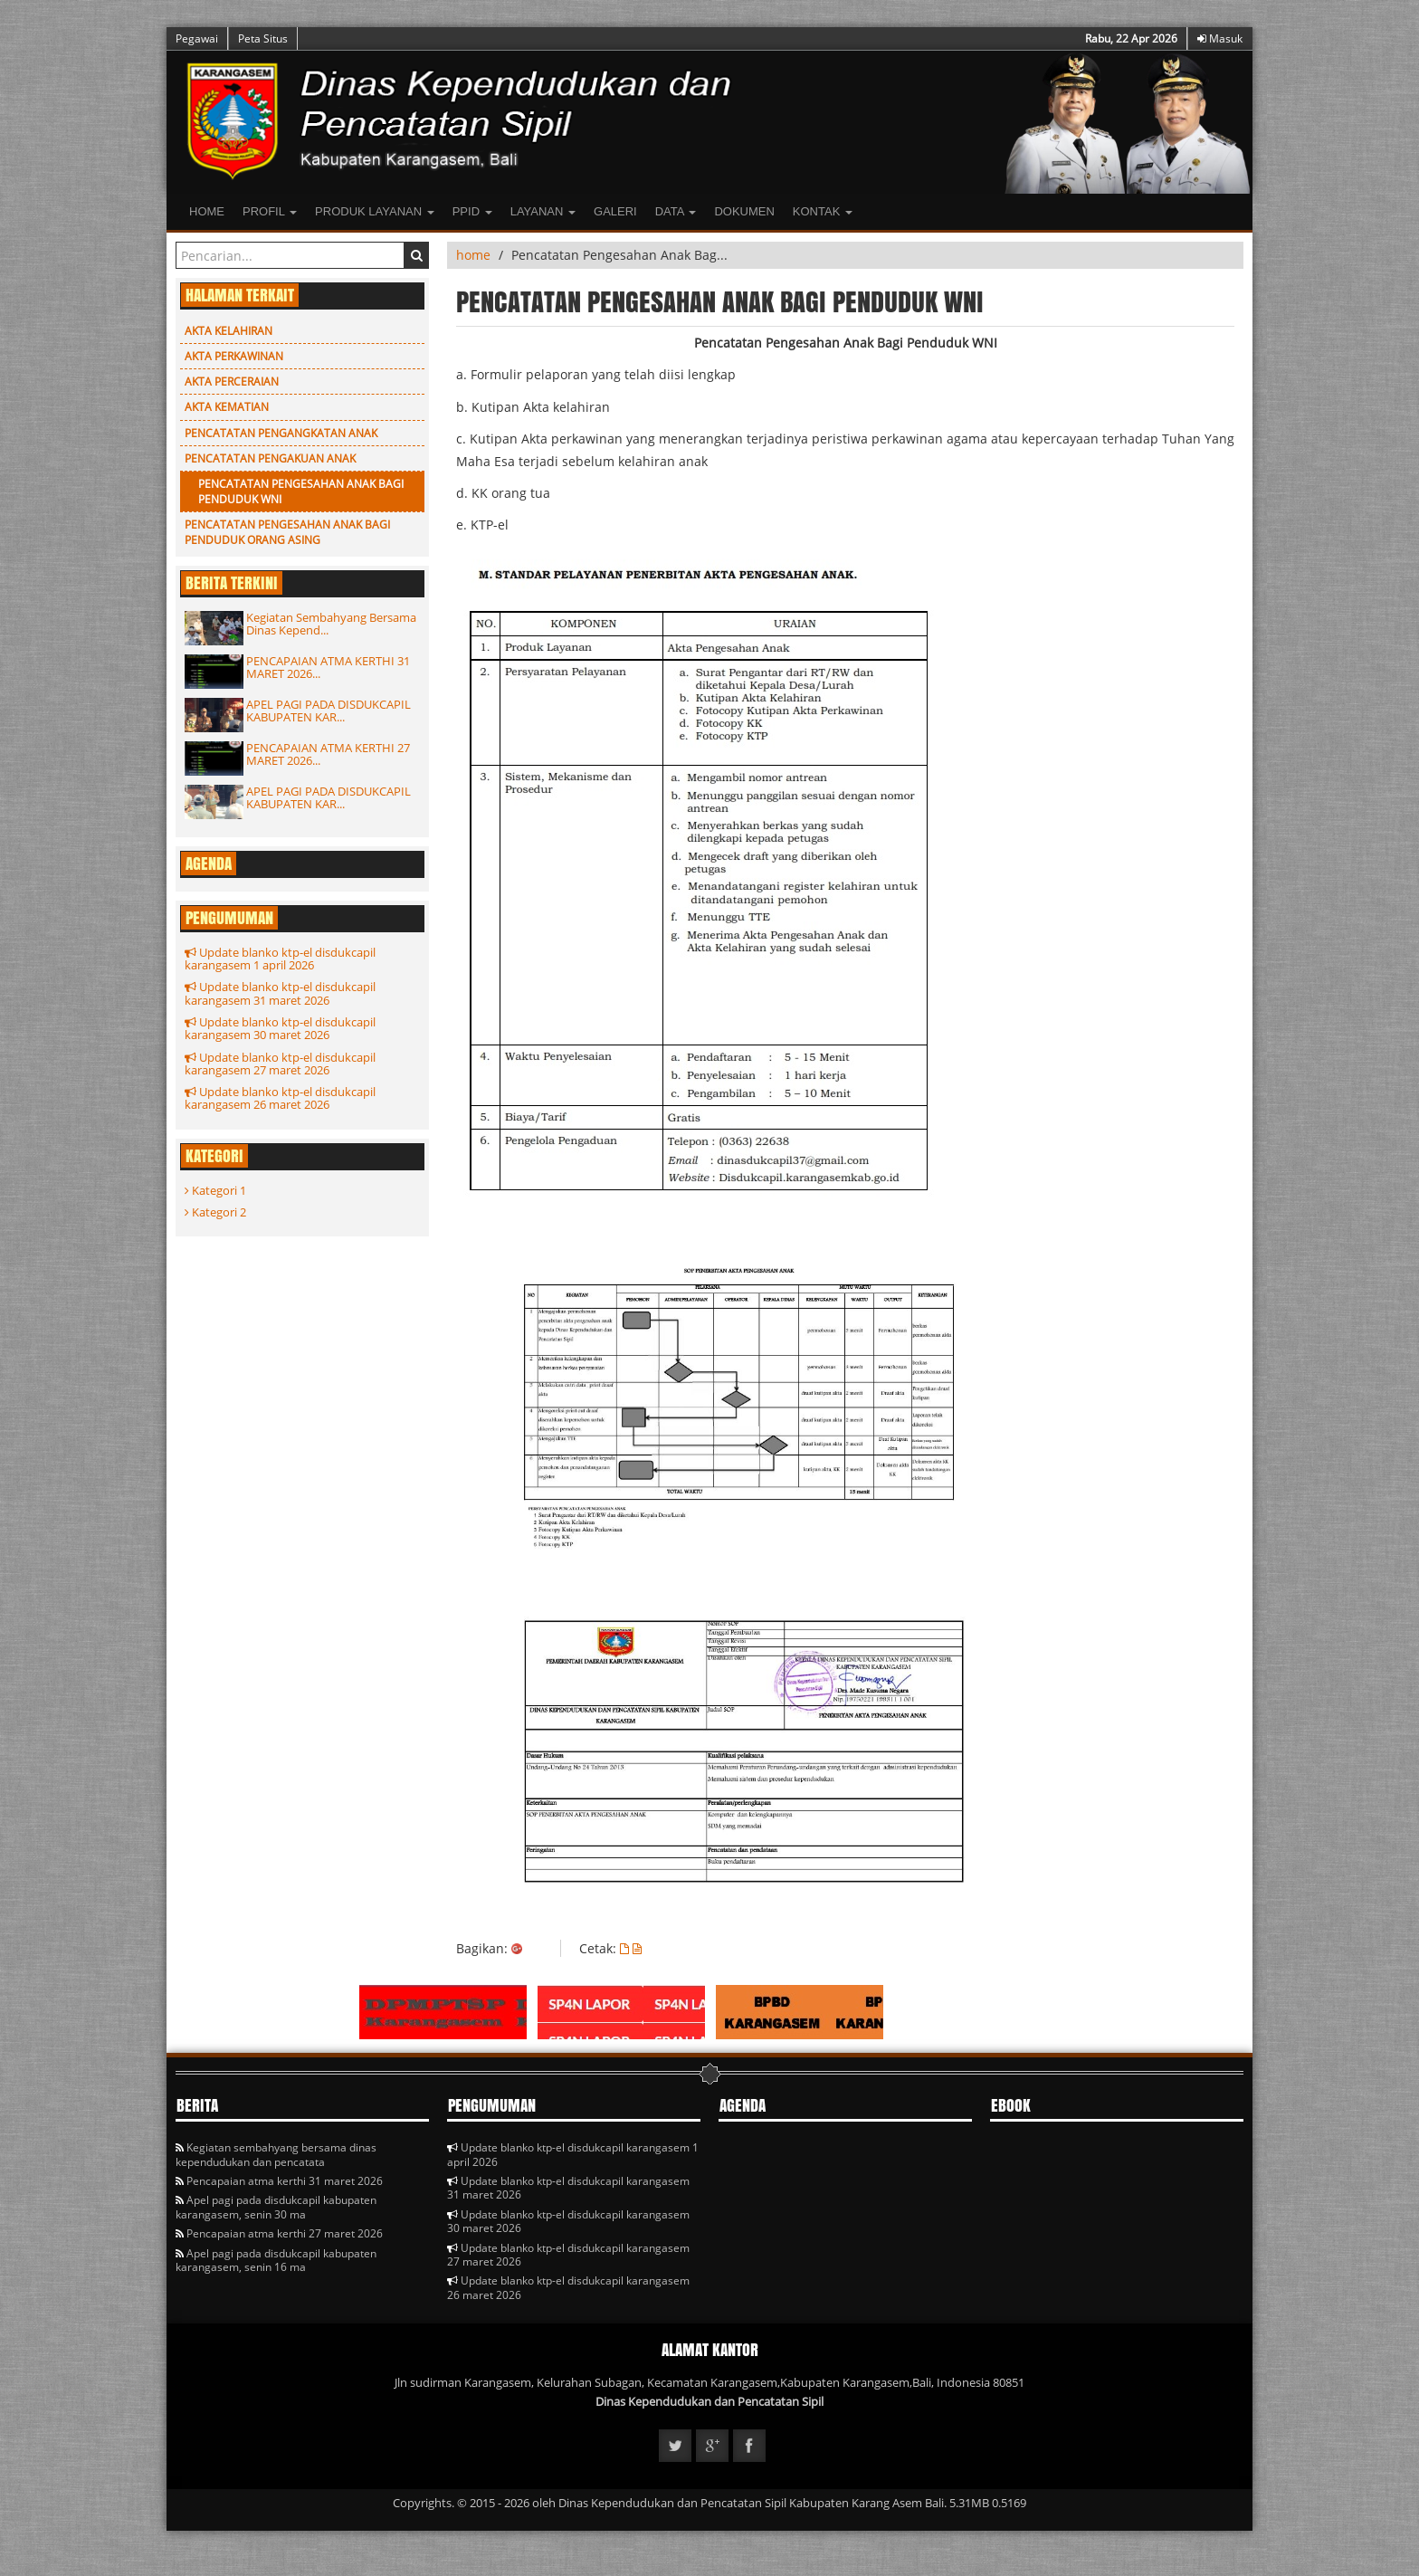 The height and width of the screenshot is (2576, 1419). What do you see at coordinates (287, 532) in the screenshot?
I see `Pencatatan Pengesahan Anak Bagi Penduduk Orang Asing` at bounding box center [287, 532].